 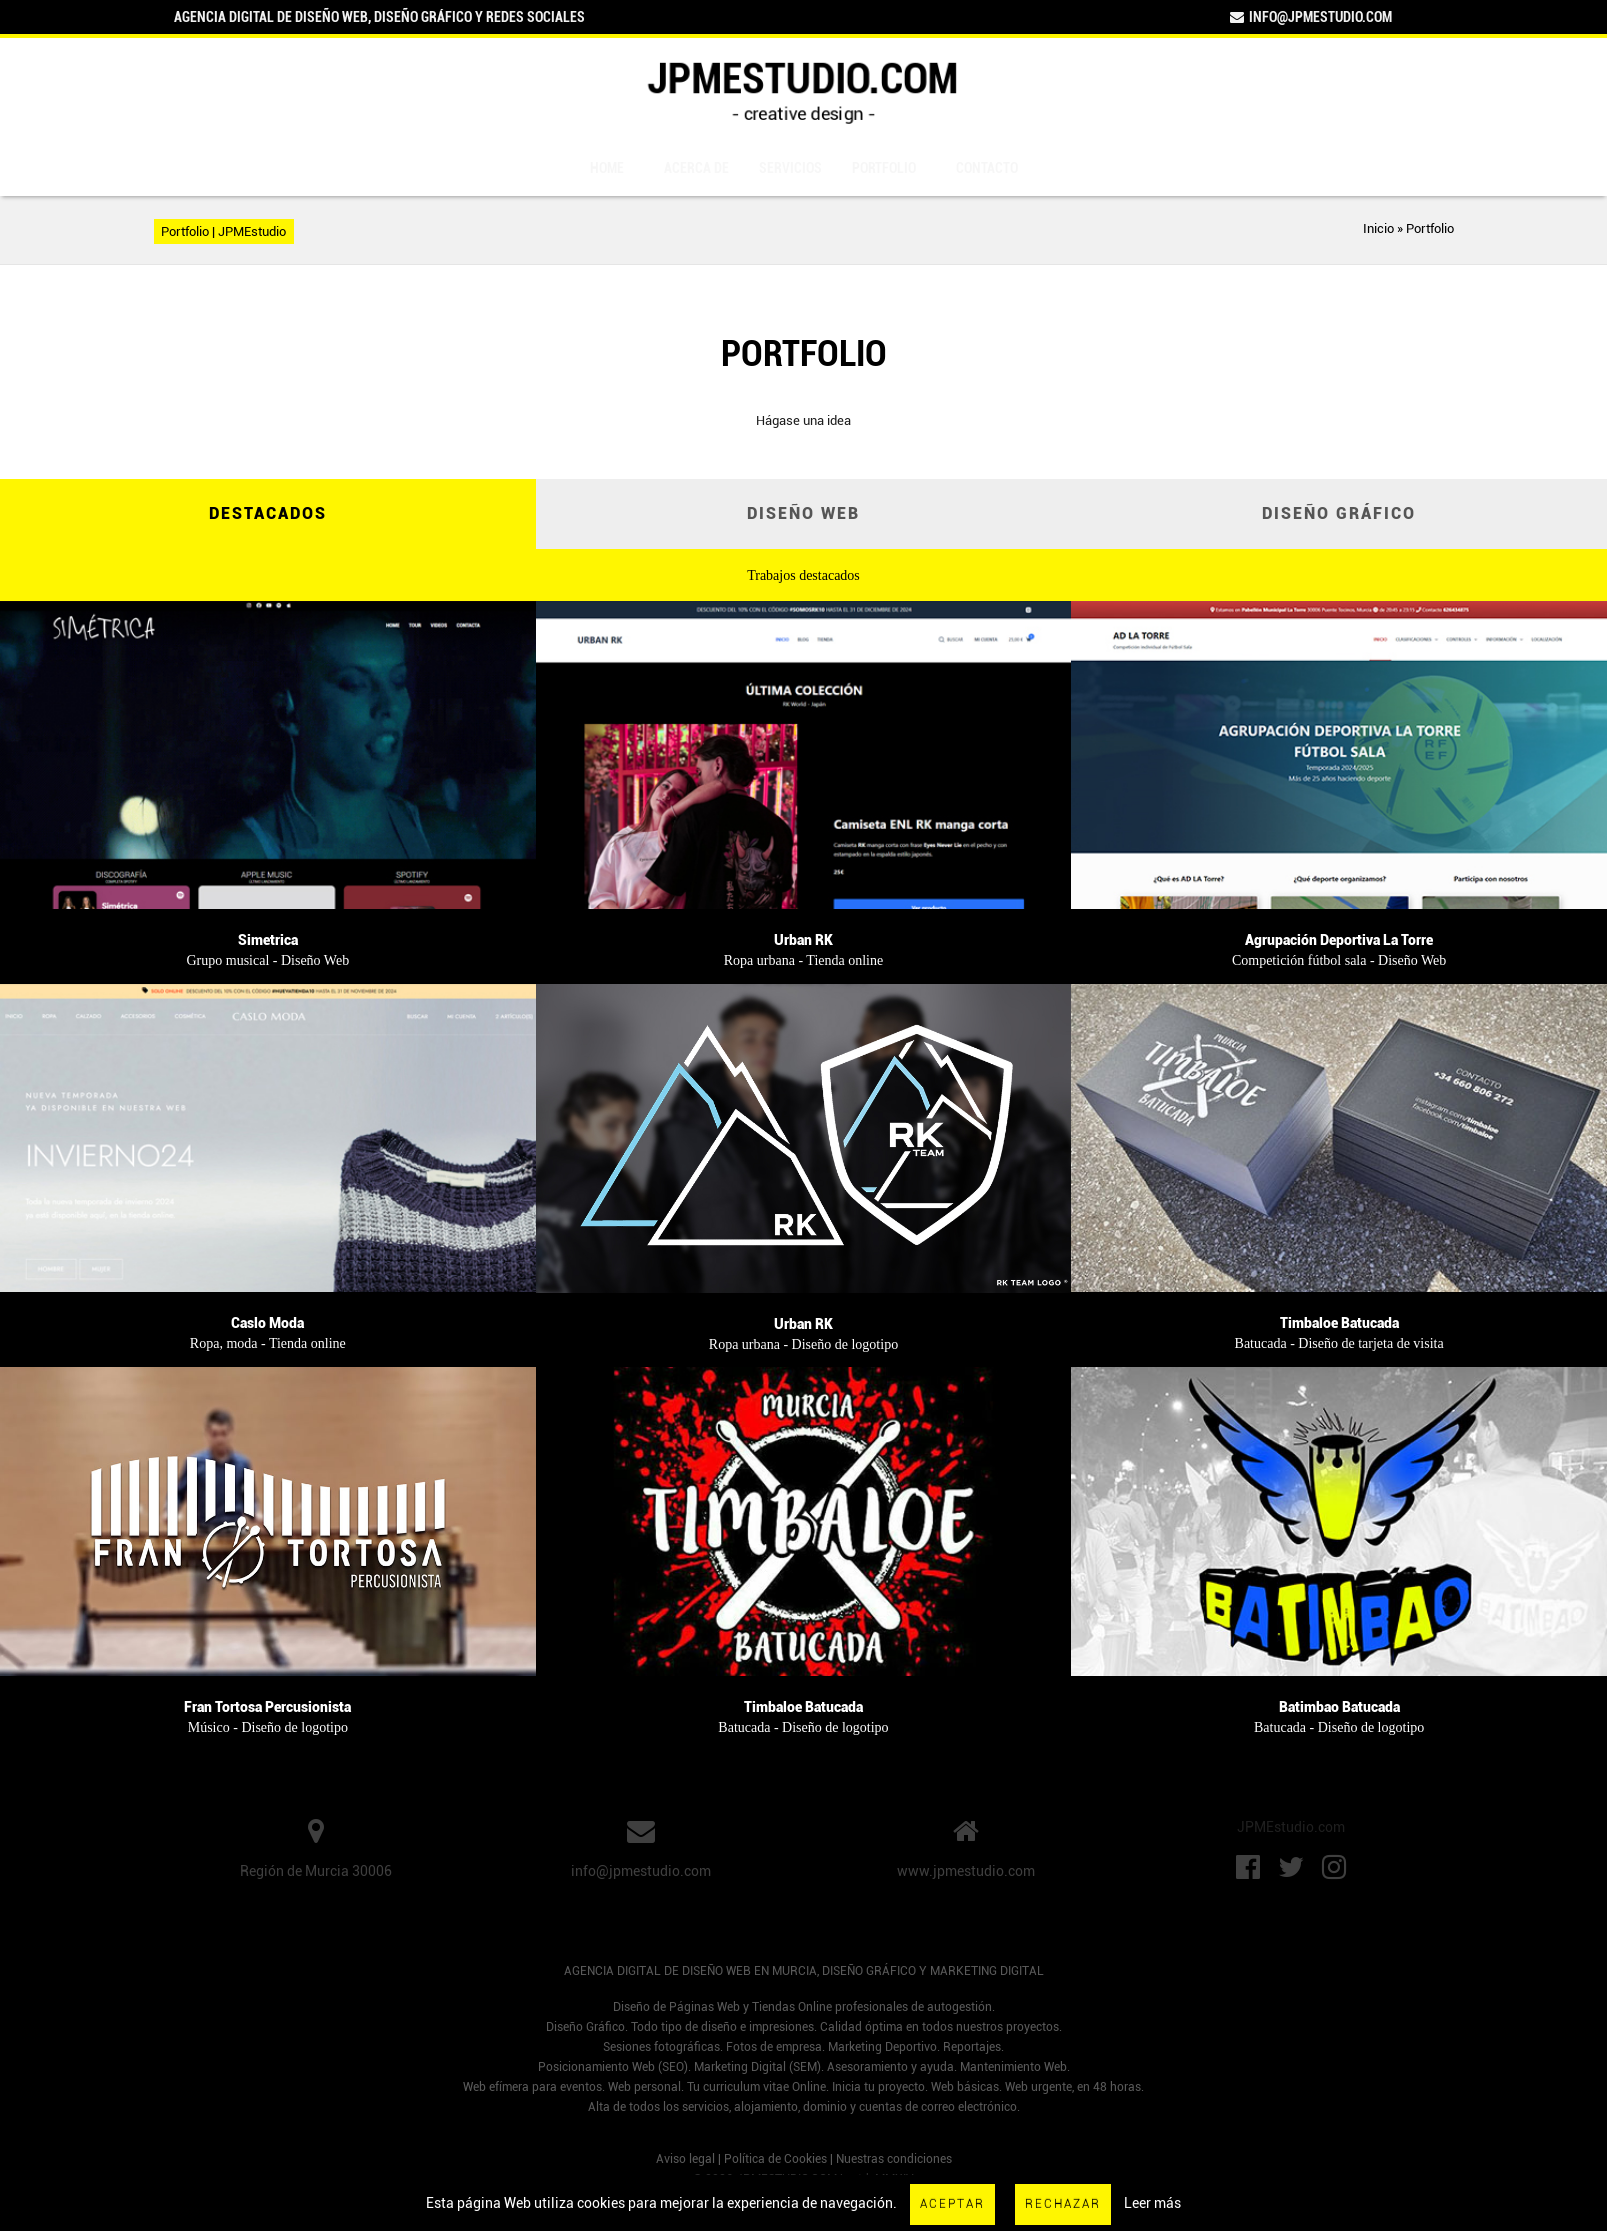 What do you see at coordinates (1339, 513) in the screenshot?
I see `Diseño Gráfico` at bounding box center [1339, 513].